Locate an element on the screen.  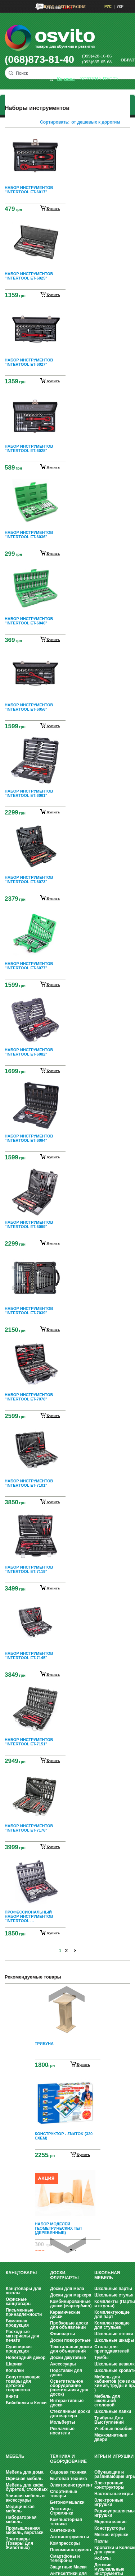
Электроинструмент is located at coordinates (71, 2485).